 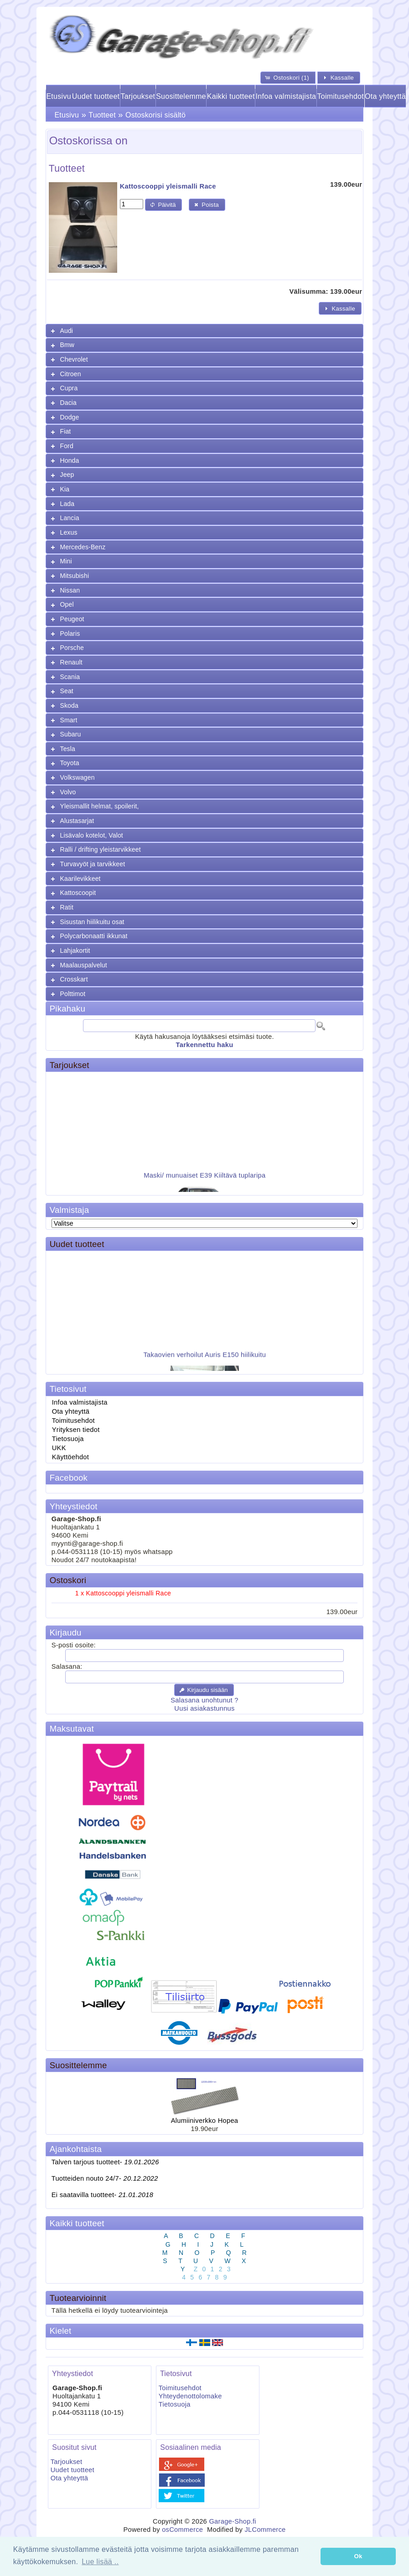 What do you see at coordinates (66, 691) in the screenshot?
I see `Seat` at bounding box center [66, 691].